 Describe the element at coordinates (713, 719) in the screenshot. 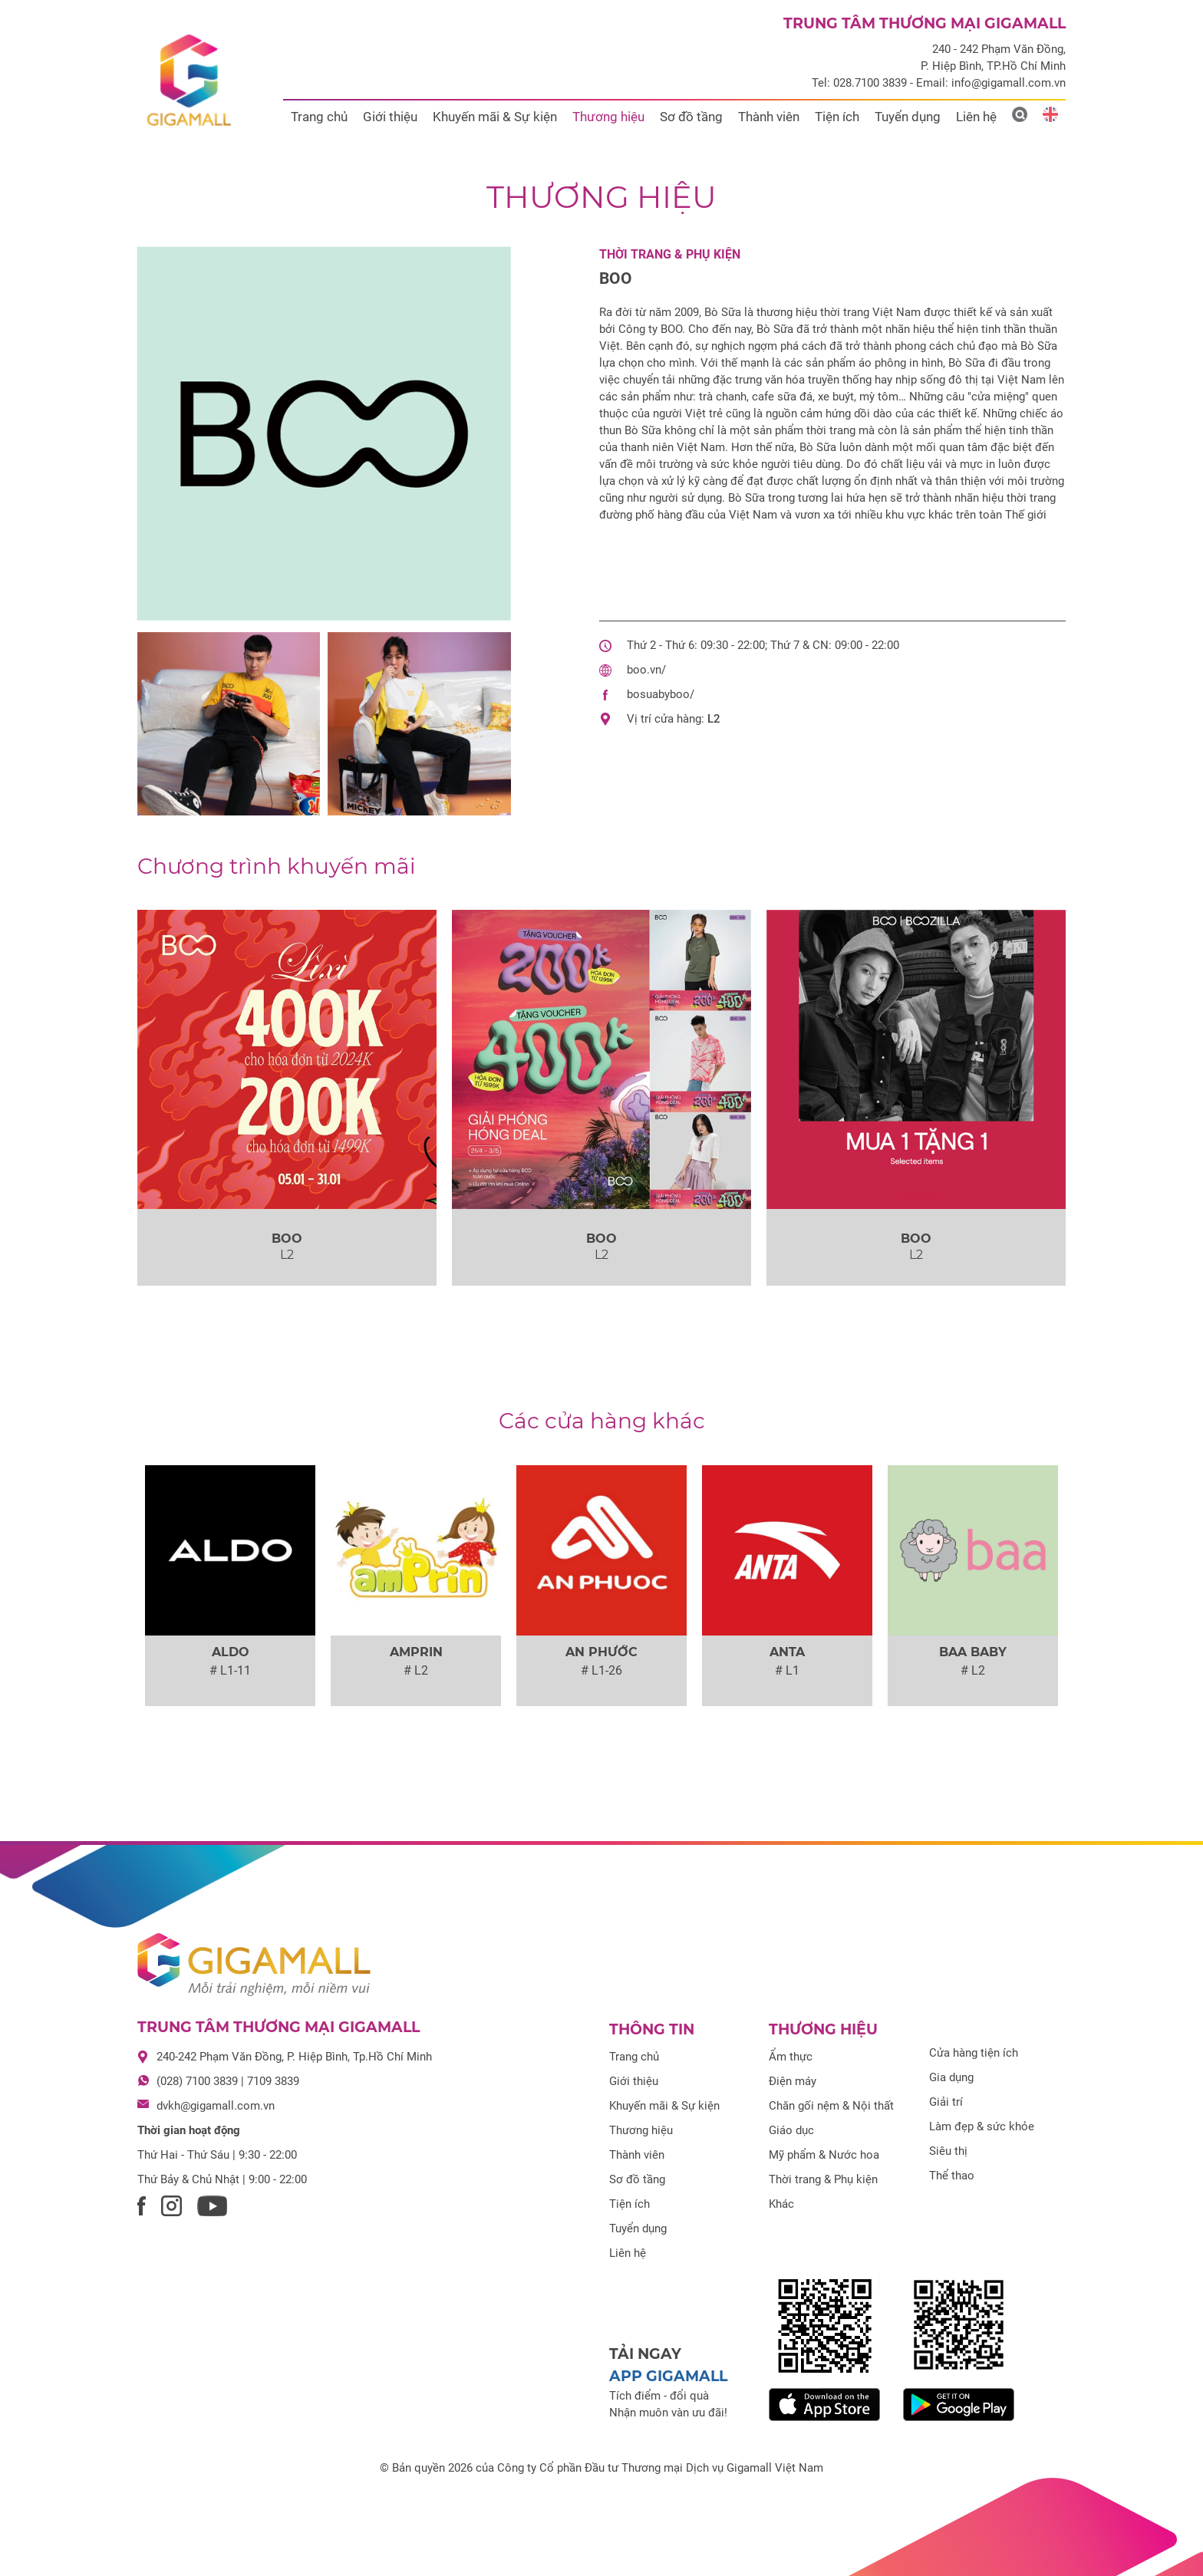

I see `L2` at that location.